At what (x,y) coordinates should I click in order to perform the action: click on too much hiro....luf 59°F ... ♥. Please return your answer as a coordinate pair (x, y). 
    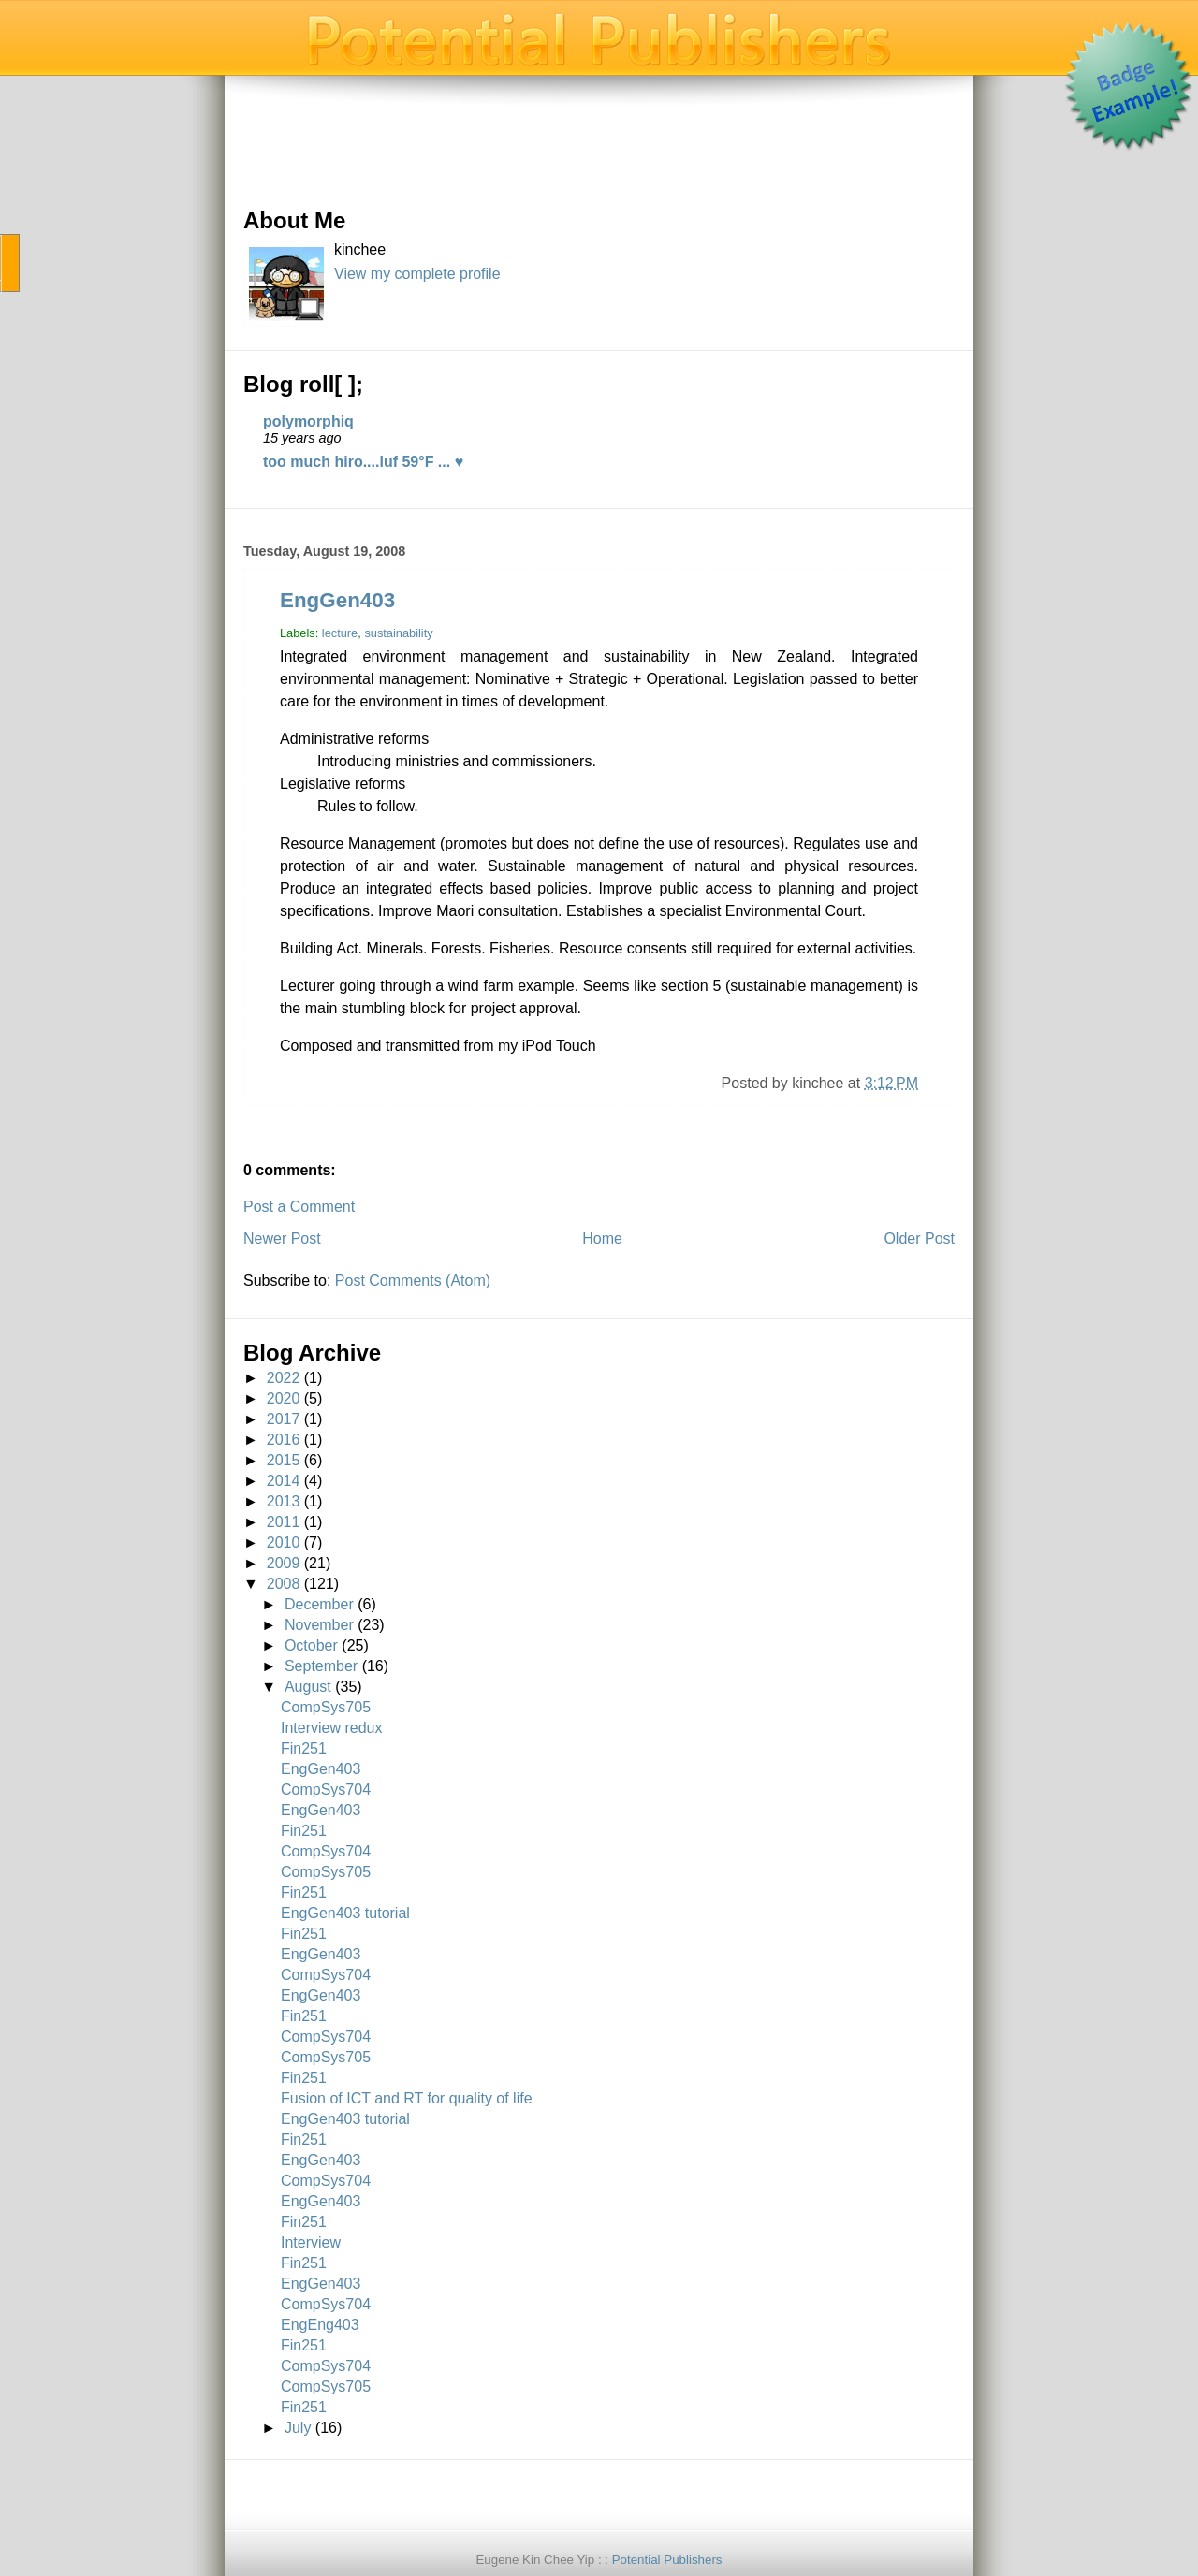
    Looking at the image, I should click on (363, 462).